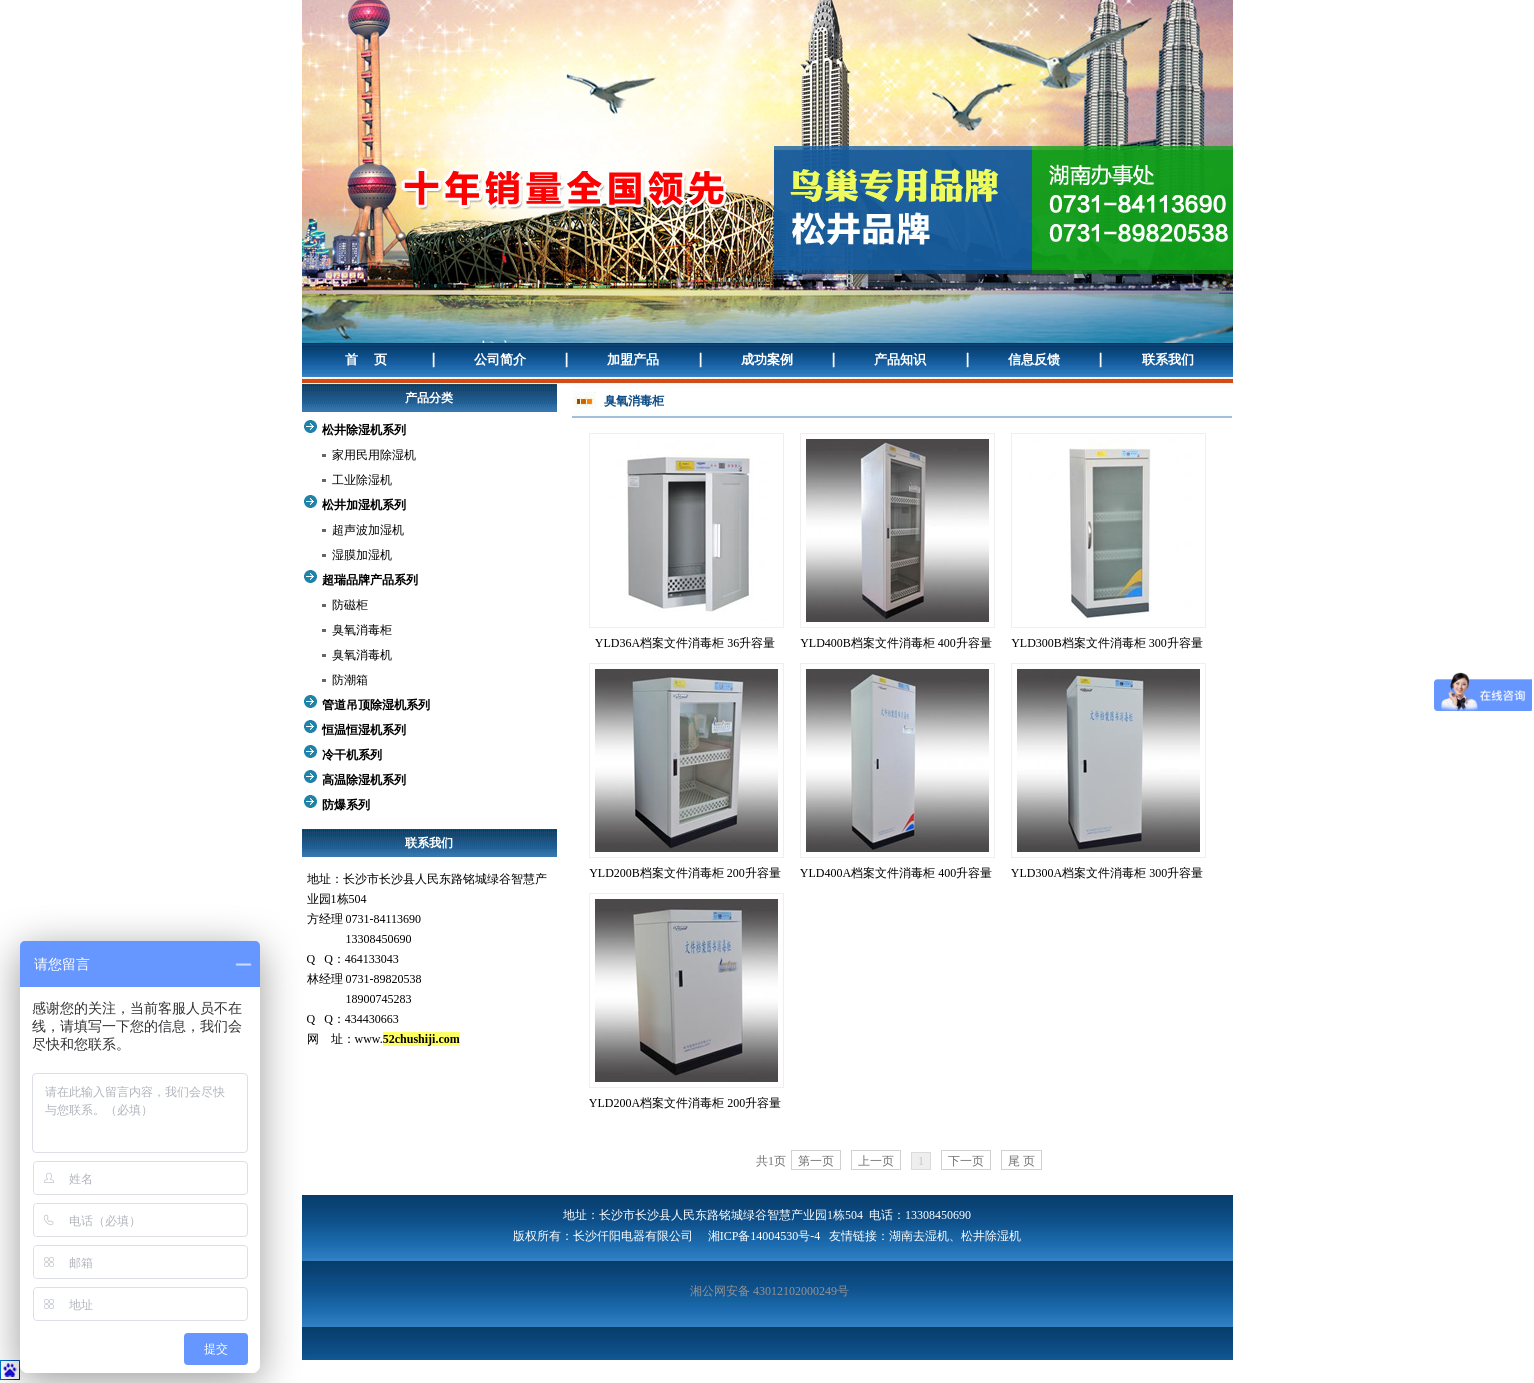  I want to click on 成功案例, so click(767, 359).